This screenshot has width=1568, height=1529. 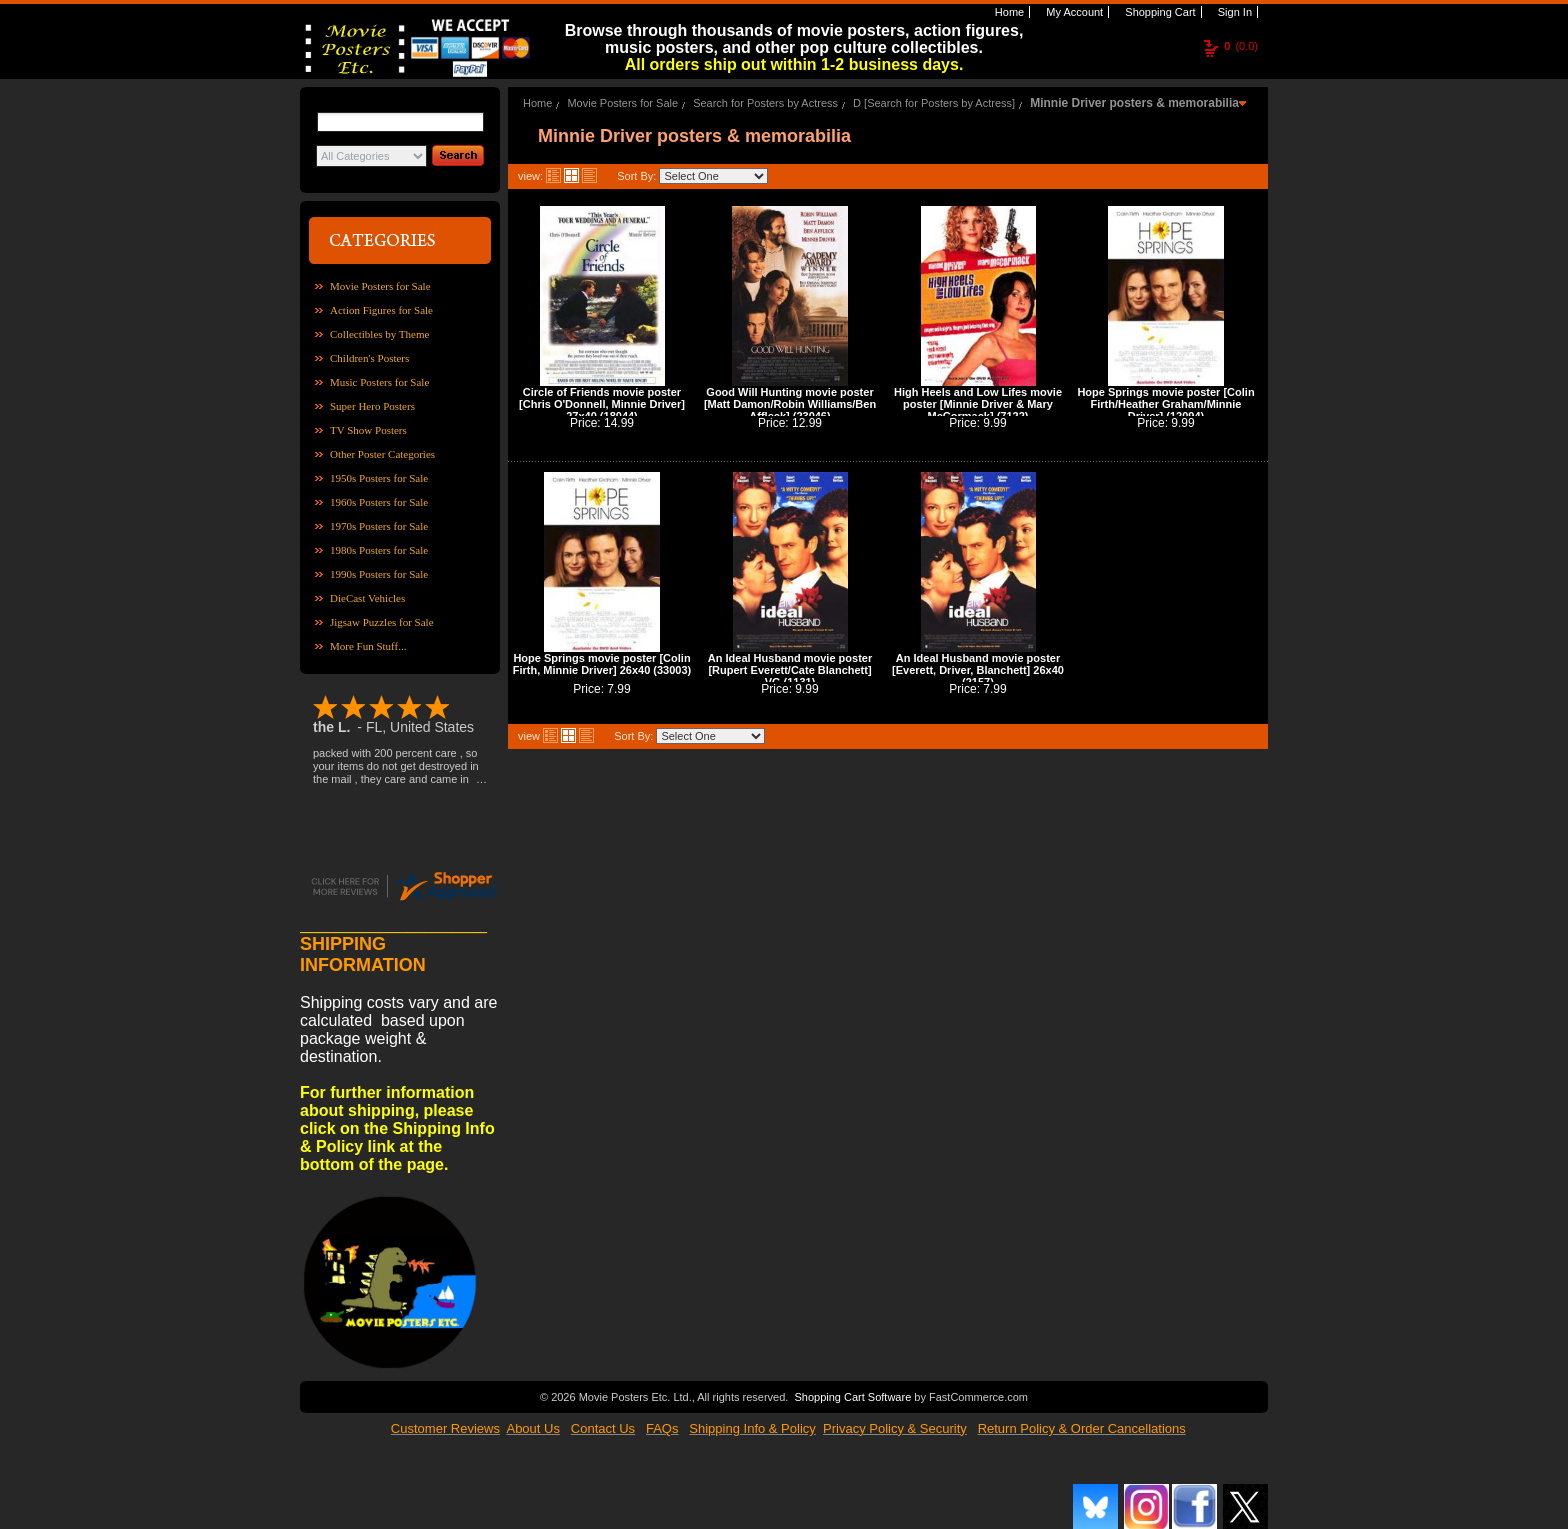 I want to click on Sign In, so click(x=1233, y=12).